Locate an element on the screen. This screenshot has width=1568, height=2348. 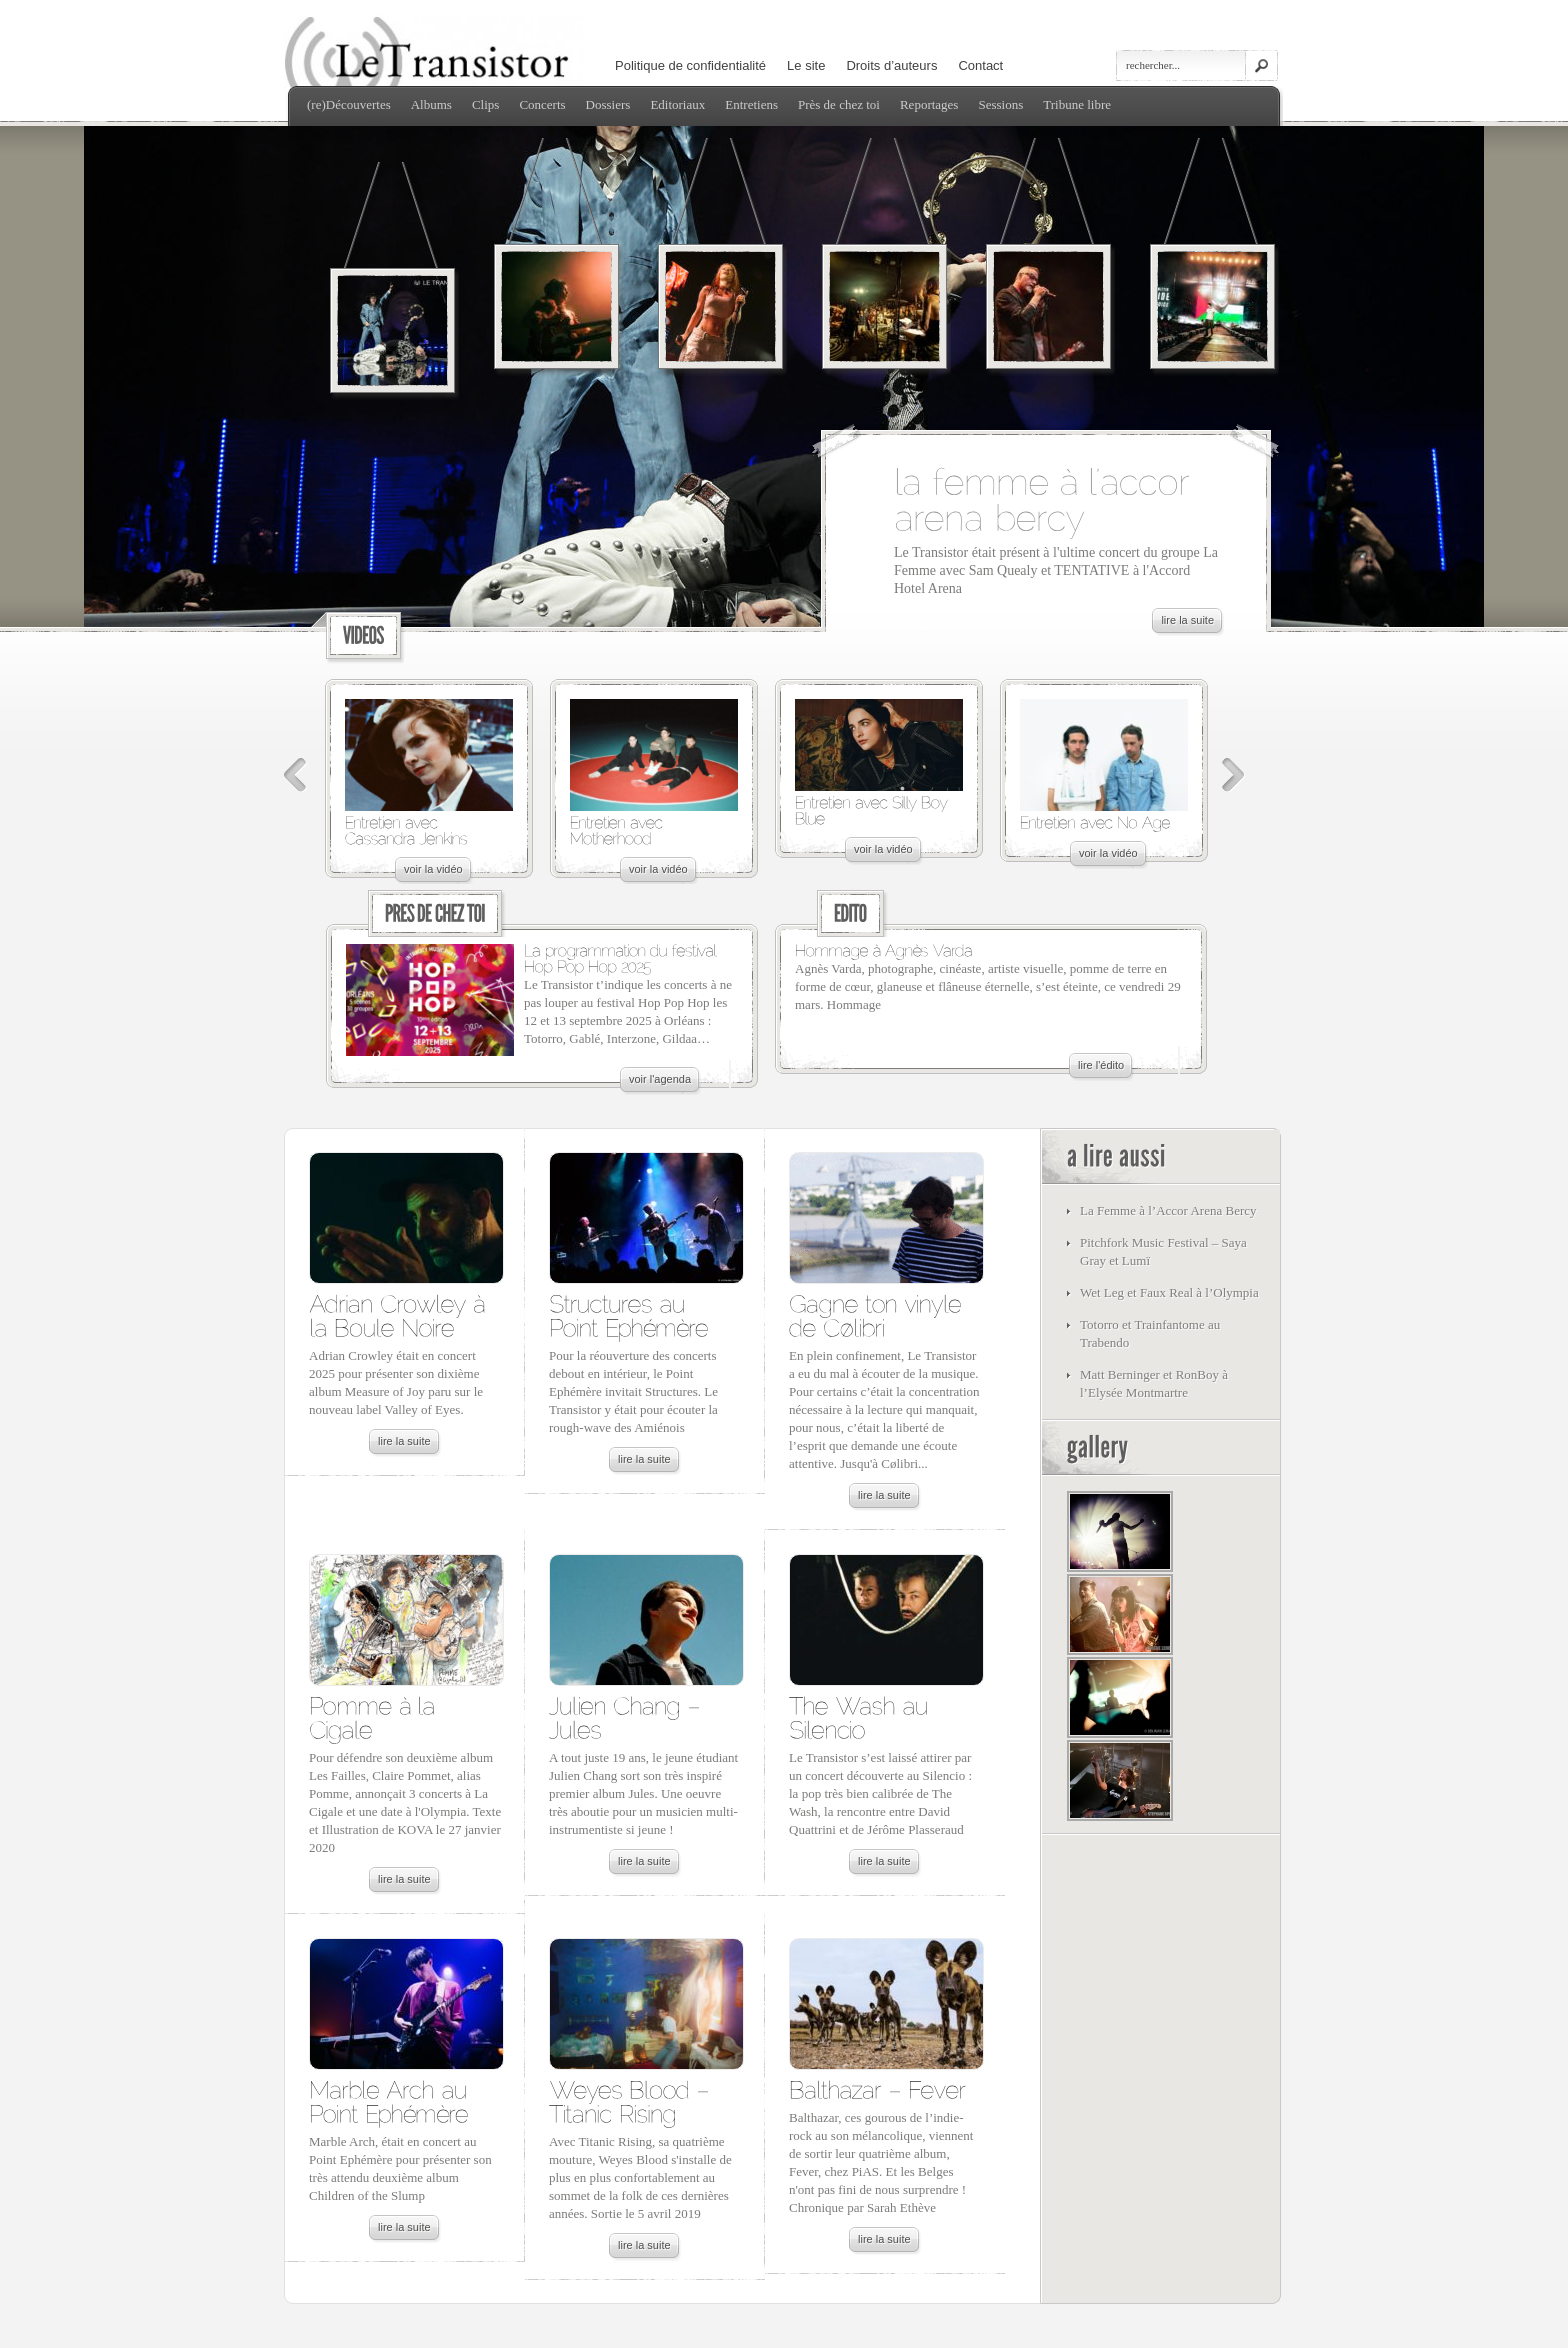
La Femme à l’Accor Arena Bercy is located at coordinates (1168, 1210).